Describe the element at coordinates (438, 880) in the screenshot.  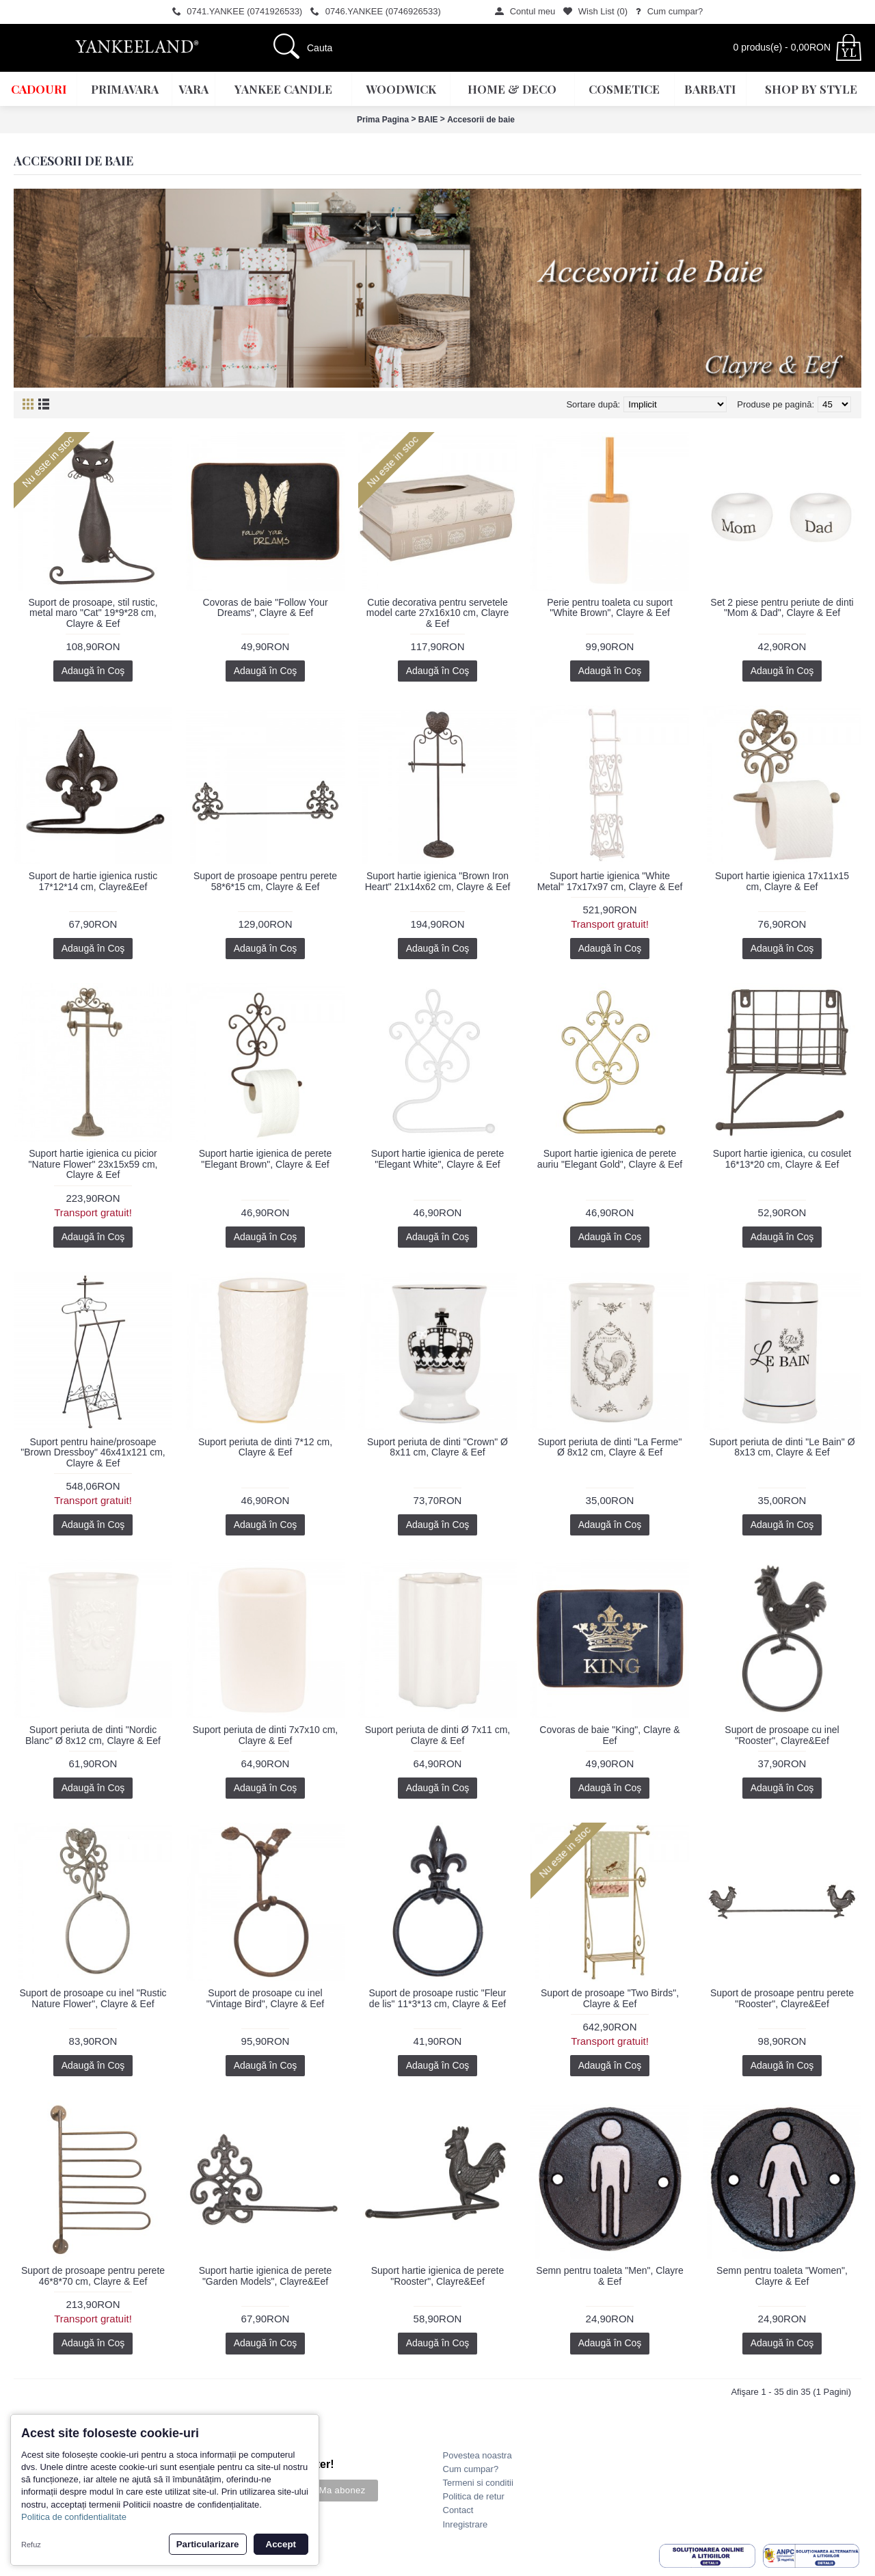
I see `Suport hartie igienica "Brown Iron Heart" 21x14x62 cm, Clayre & Eef` at that location.